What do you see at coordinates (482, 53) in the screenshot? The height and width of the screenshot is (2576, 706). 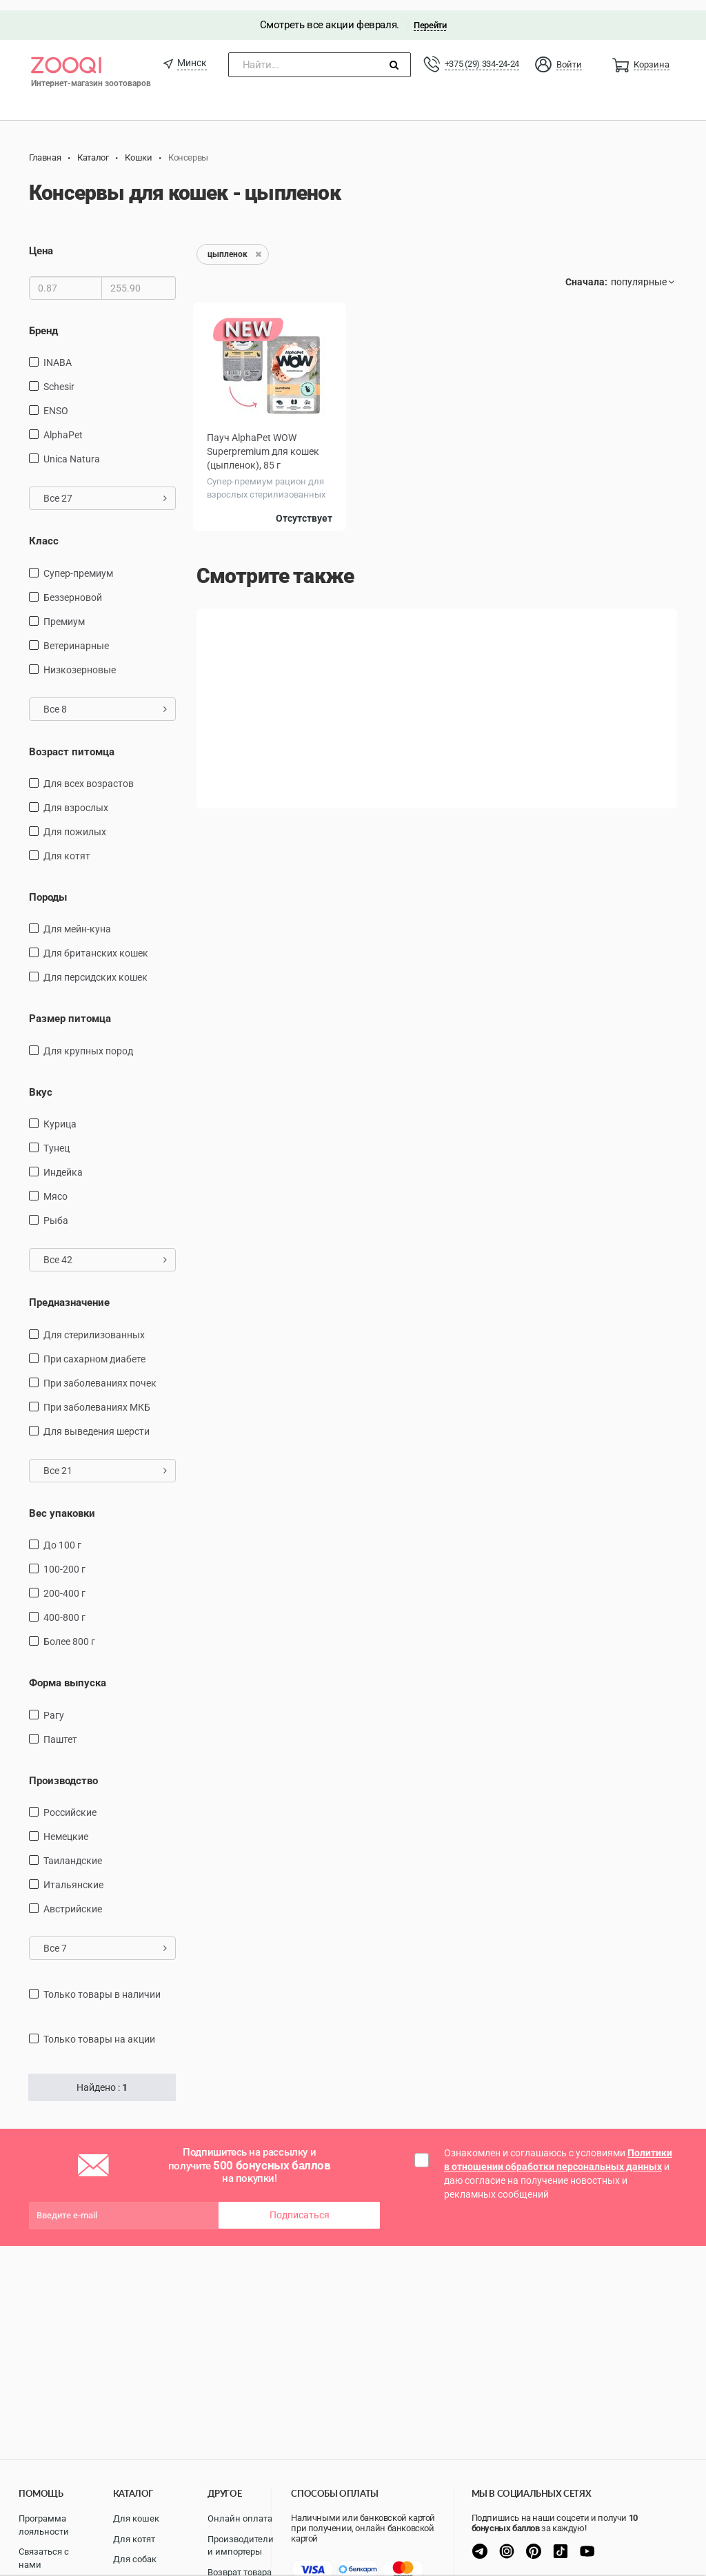 I see `+375 (29) 334-24-24` at bounding box center [482, 53].